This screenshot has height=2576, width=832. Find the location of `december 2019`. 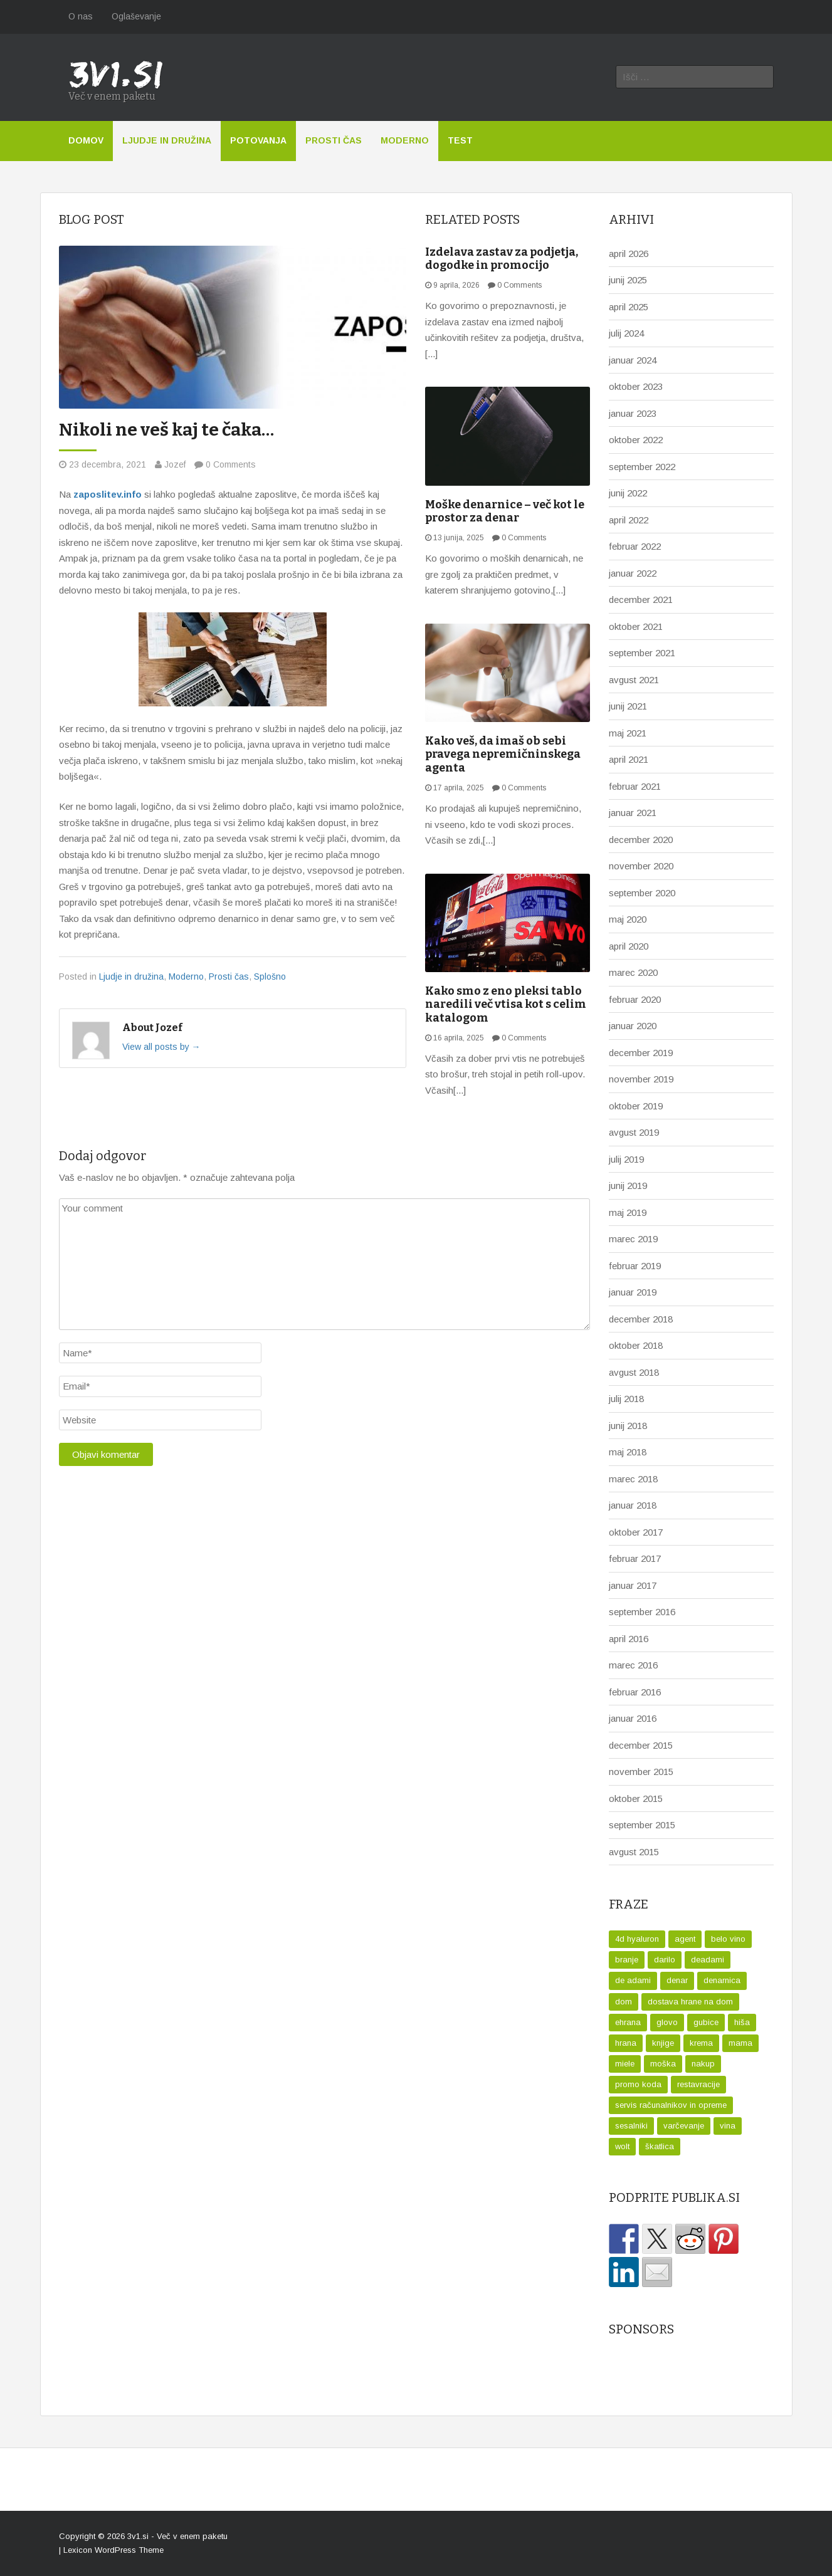

december 2019 is located at coordinates (641, 1052).